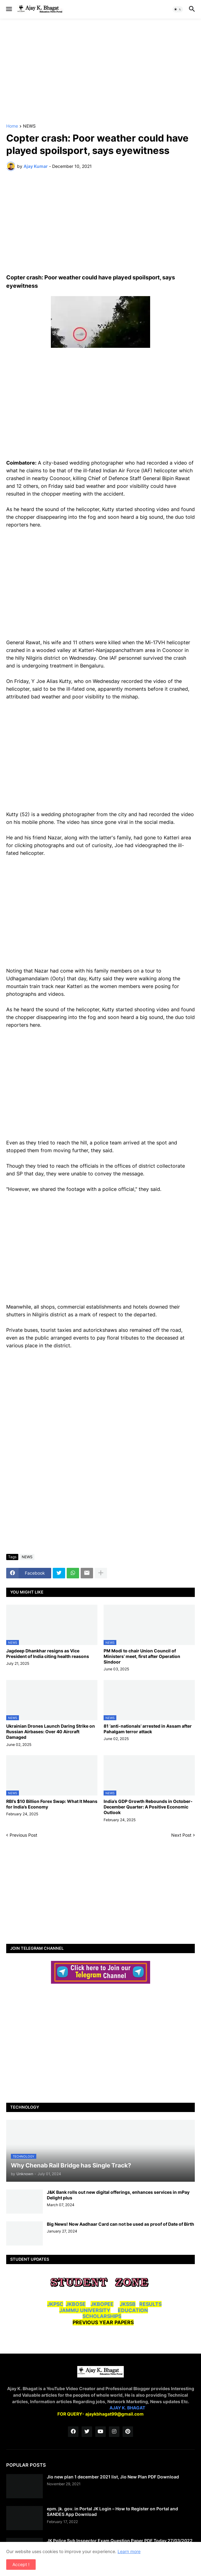 The image size is (201, 2576). What do you see at coordinates (113, 2476) in the screenshot?
I see `Jio new plan 1 december 2021 list, Jio New Plan PDF Download` at bounding box center [113, 2476].